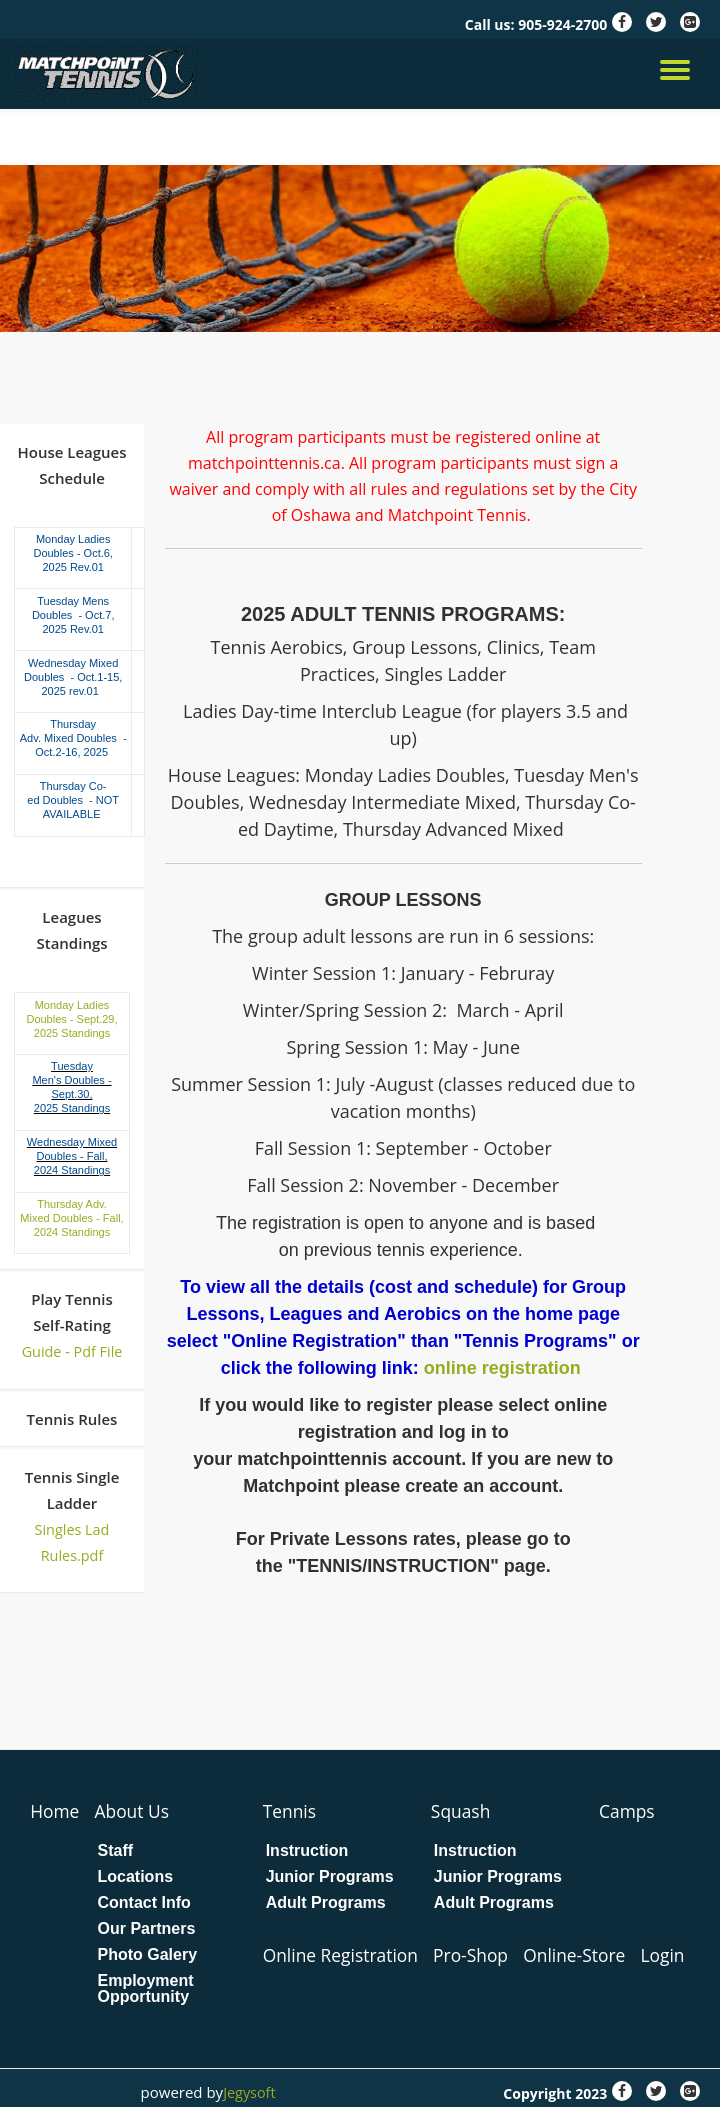 This screenshot has height=2107, width=720. What do you see at coordinates (73, 738) in the screenshot?
I see `Thursday Adv. Mixed Doubles - Oct.2-16, 2025` at bounding box center [73, 738].